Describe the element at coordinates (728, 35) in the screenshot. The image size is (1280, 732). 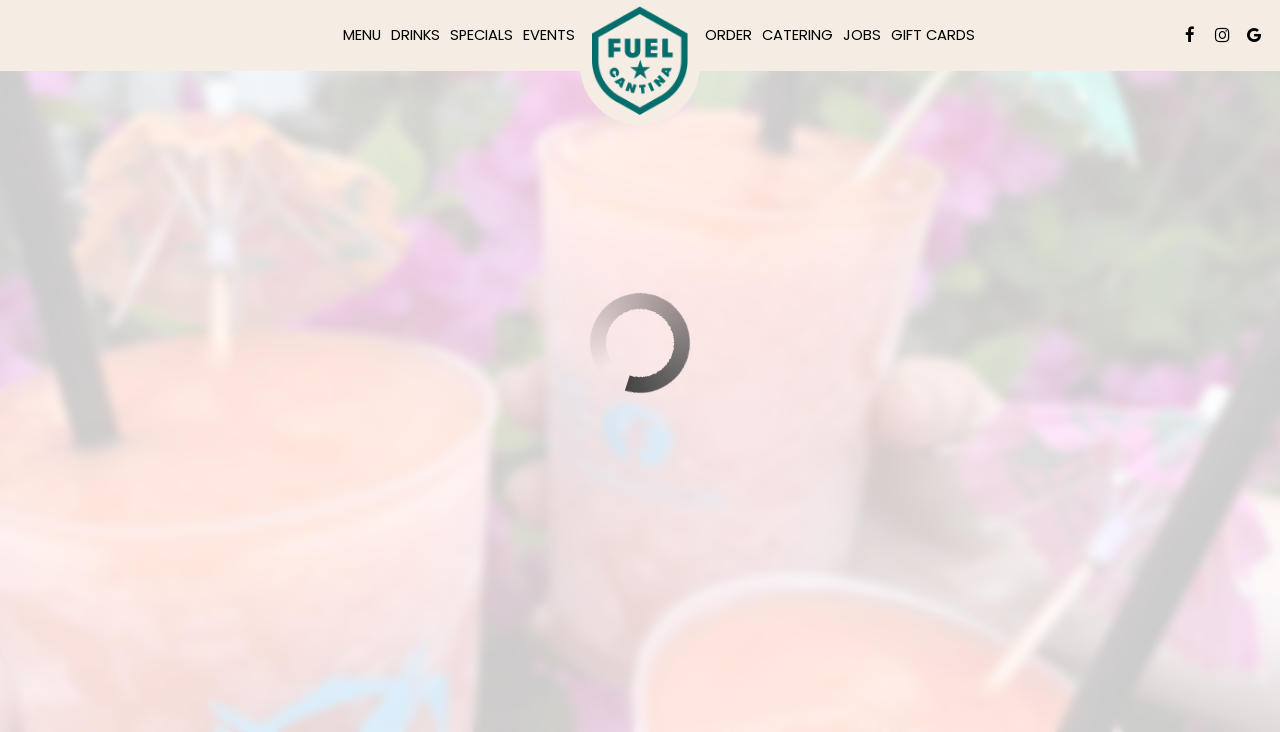
I see `Order` at that location.